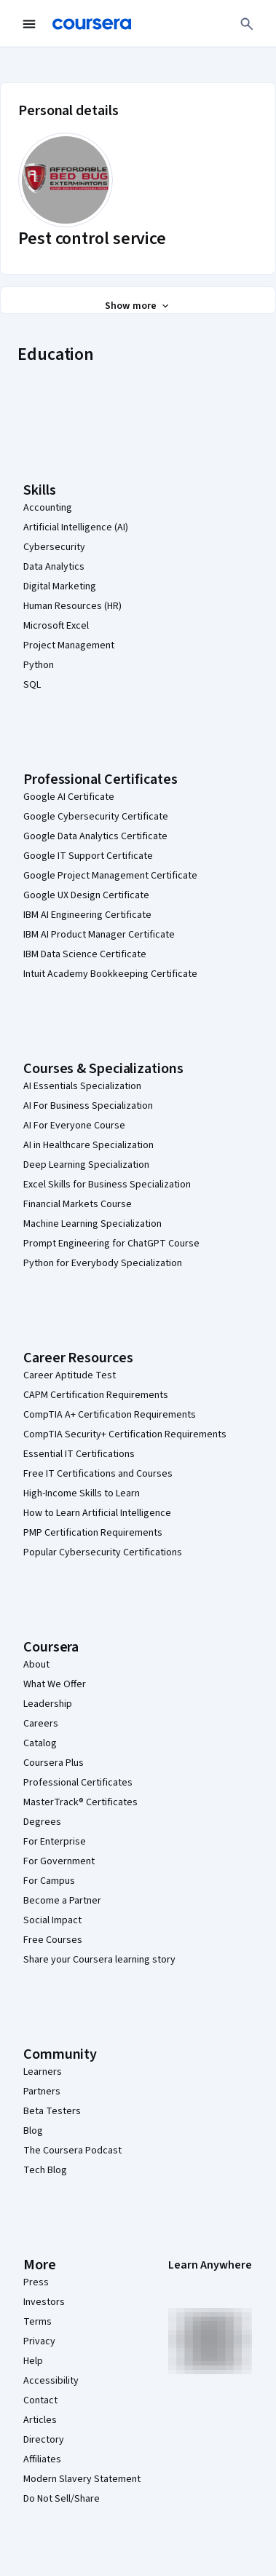  I want to click on Intuit Academy Bookkeeping Certificate, so click(110, 974).